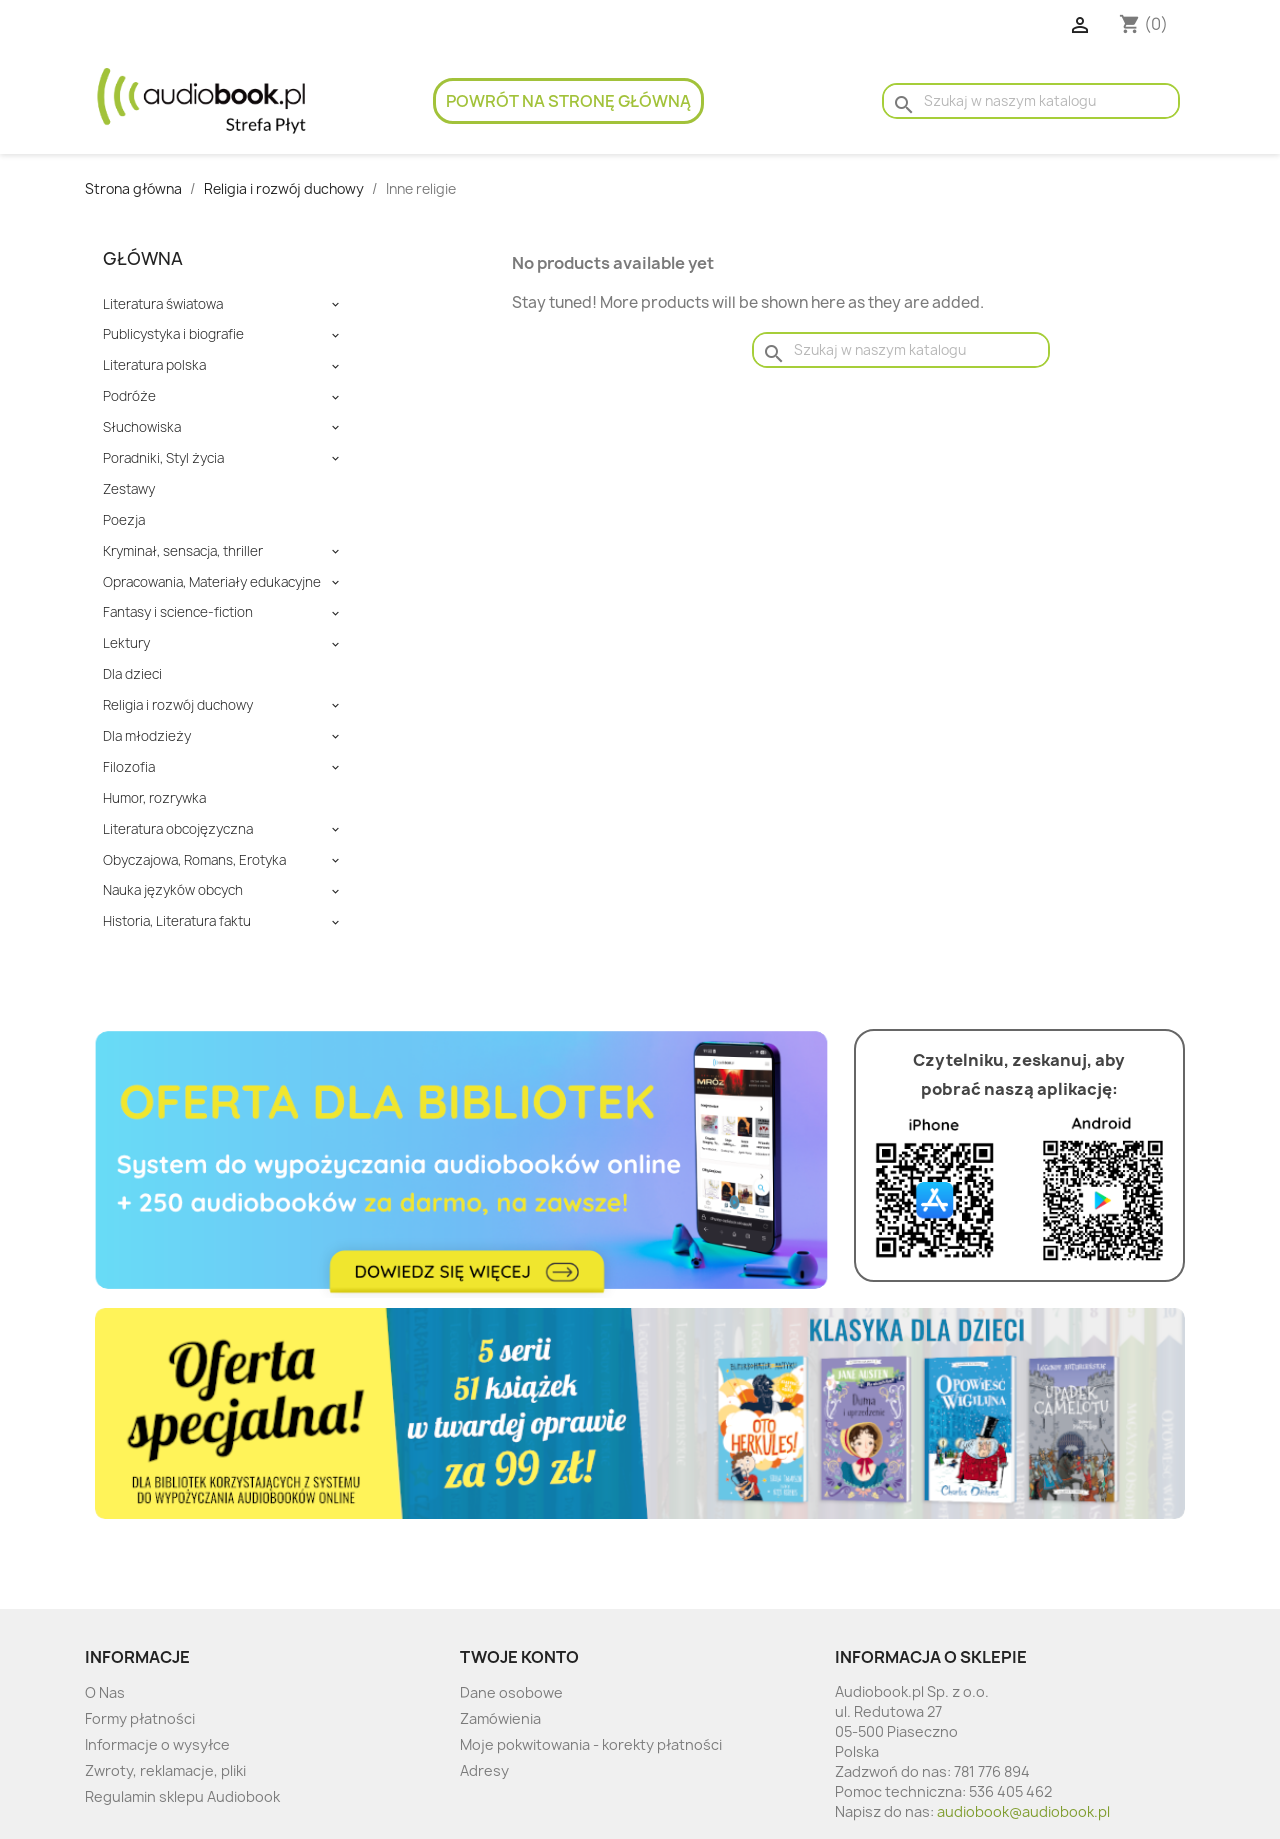  What do you see at coordinates (129, 489) in the screenshot?
I see `Zestawy` at bounding box center [129, 489].